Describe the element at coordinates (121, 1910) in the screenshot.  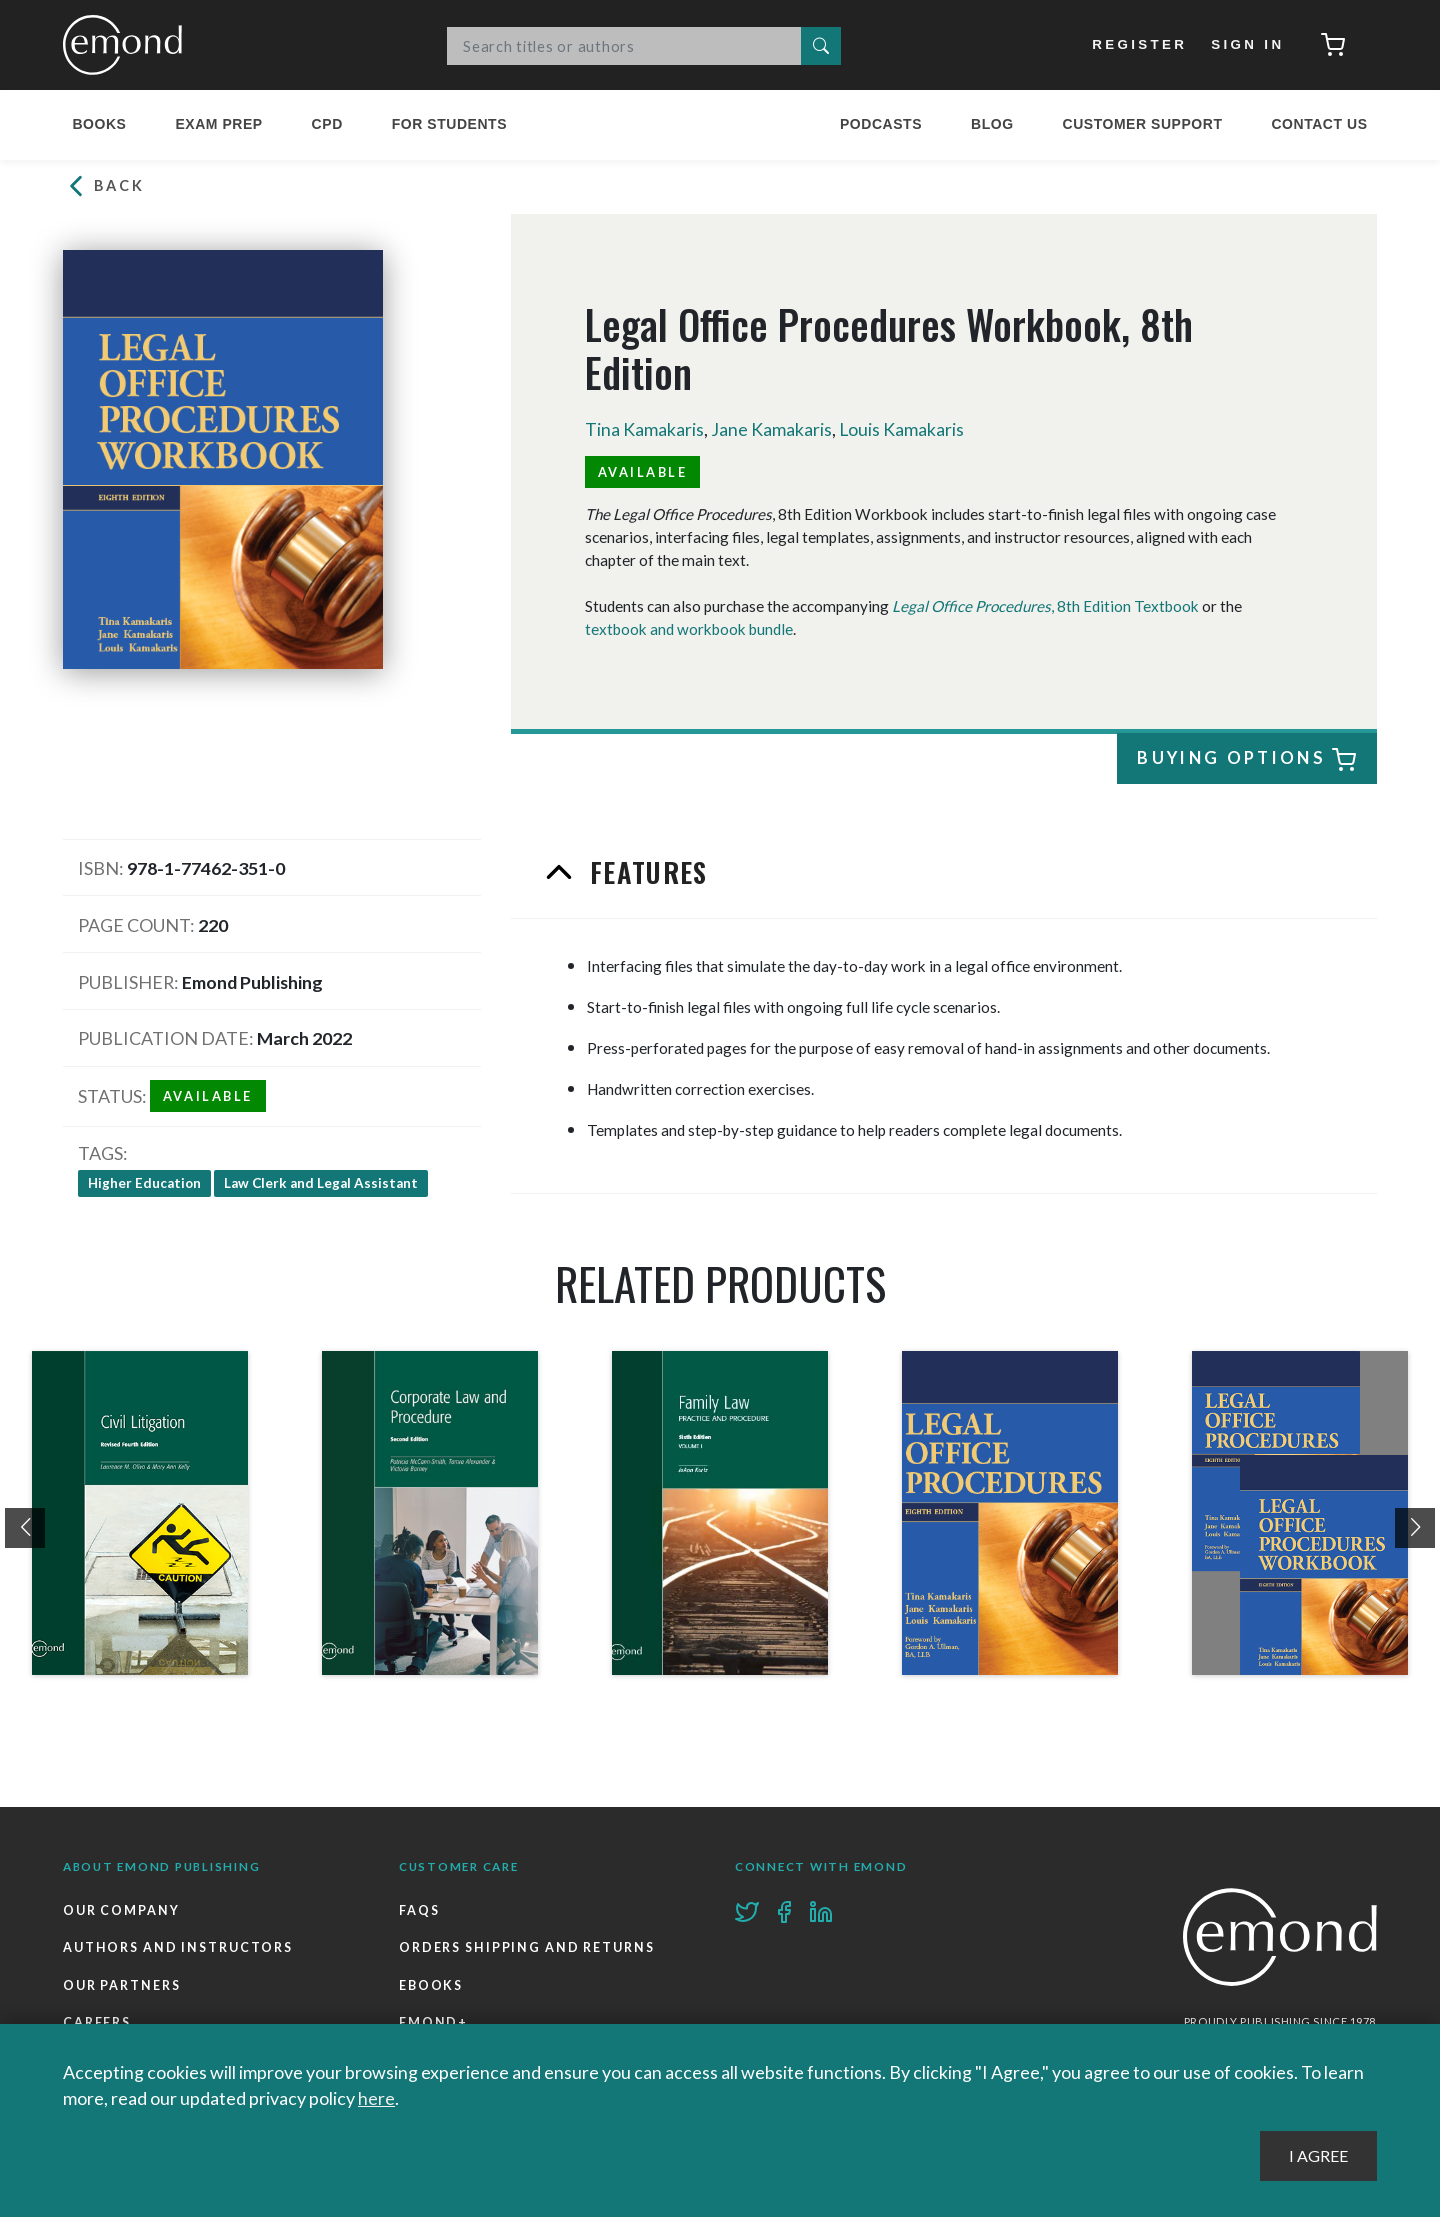
I see `Our Company` at that location.